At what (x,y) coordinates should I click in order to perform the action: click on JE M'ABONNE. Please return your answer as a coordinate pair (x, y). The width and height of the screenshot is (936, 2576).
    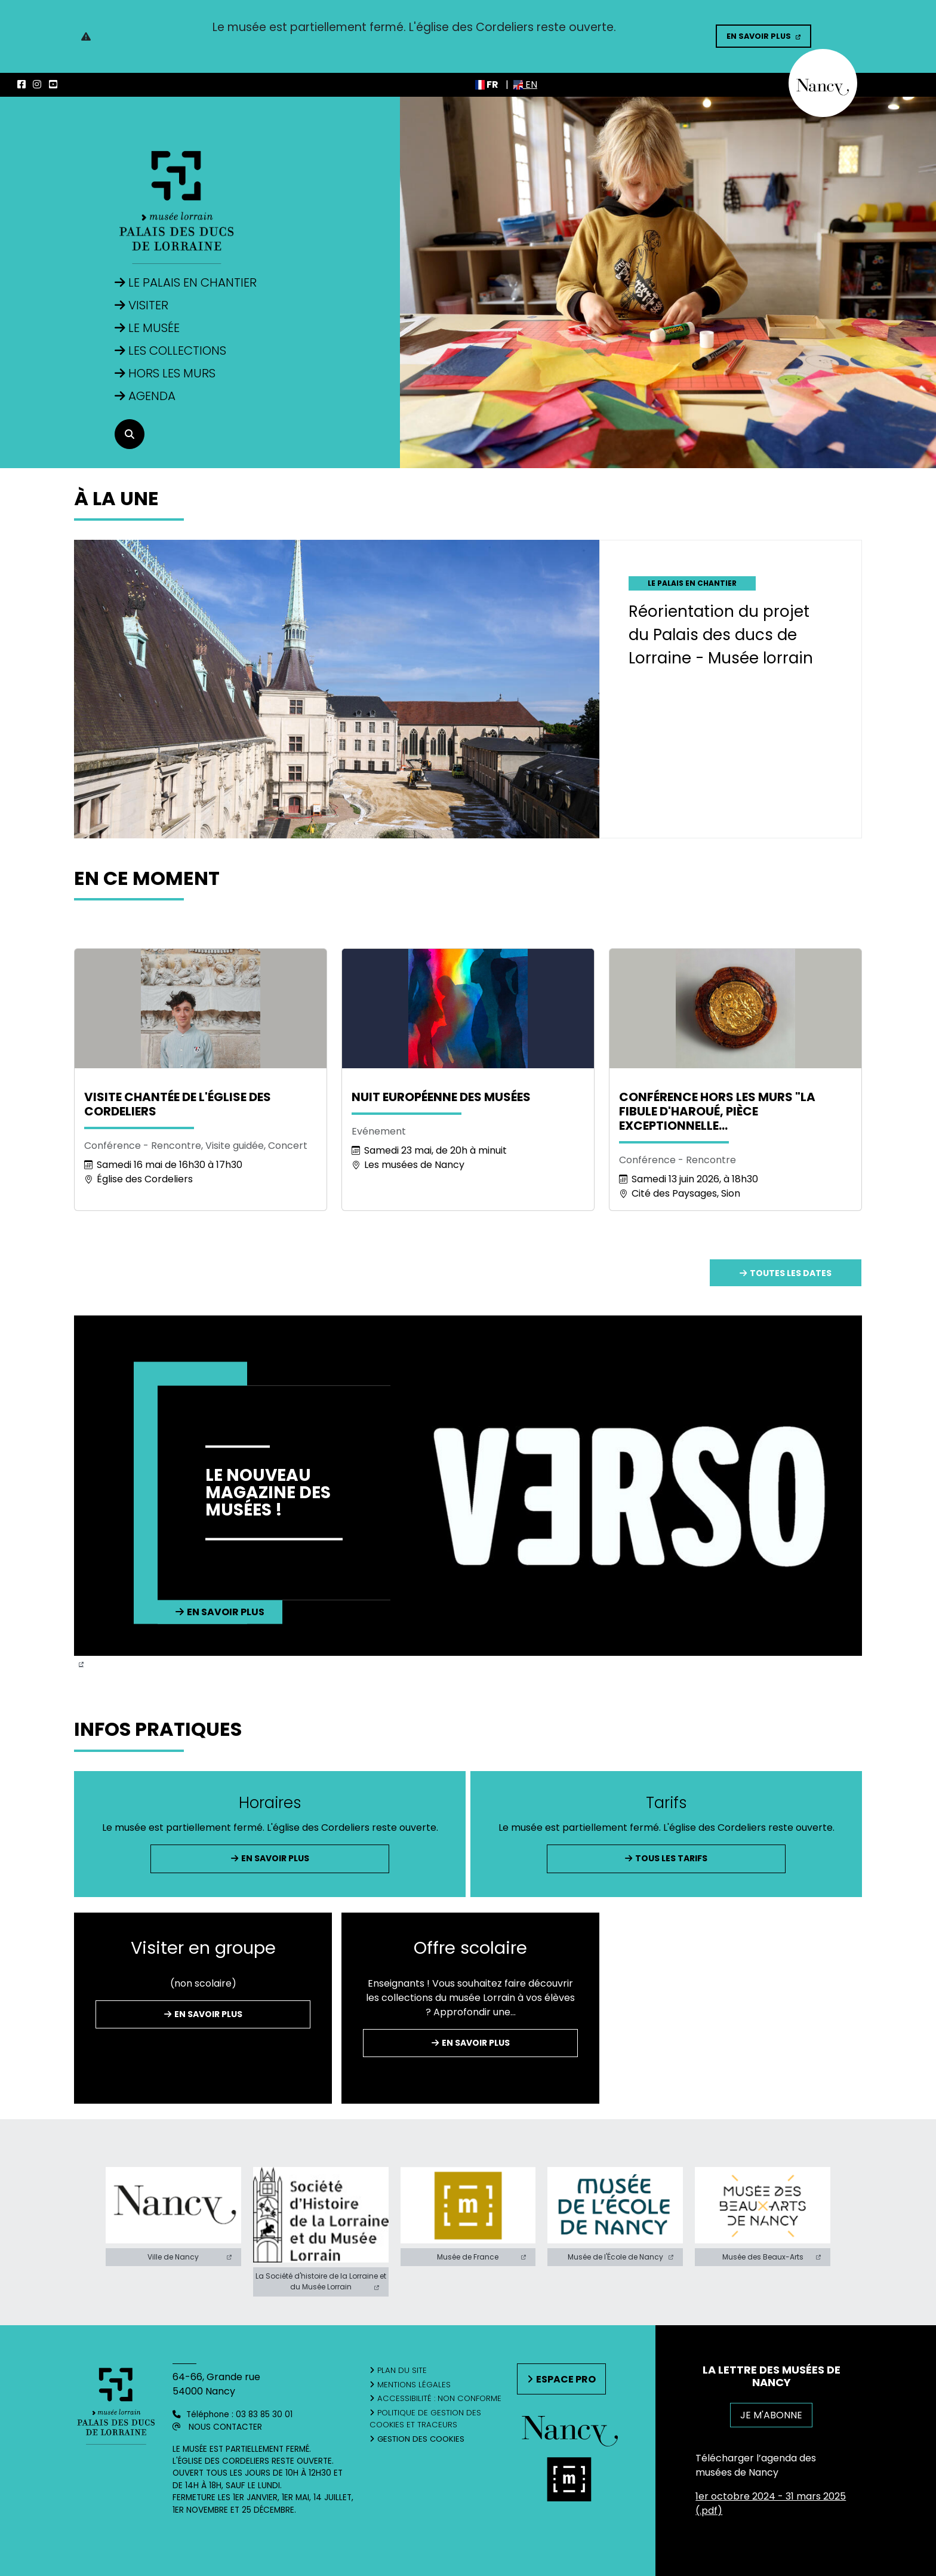
    Looking at the image, I should click on (771, 2415).